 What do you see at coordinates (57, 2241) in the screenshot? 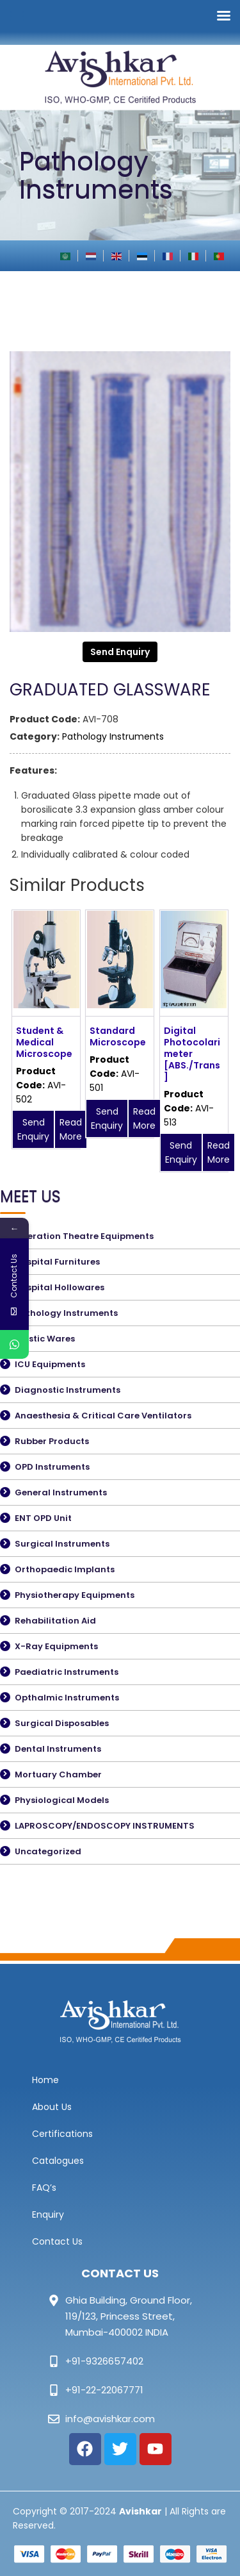
I see `Contact Us` at bounding box center [57, 2241].